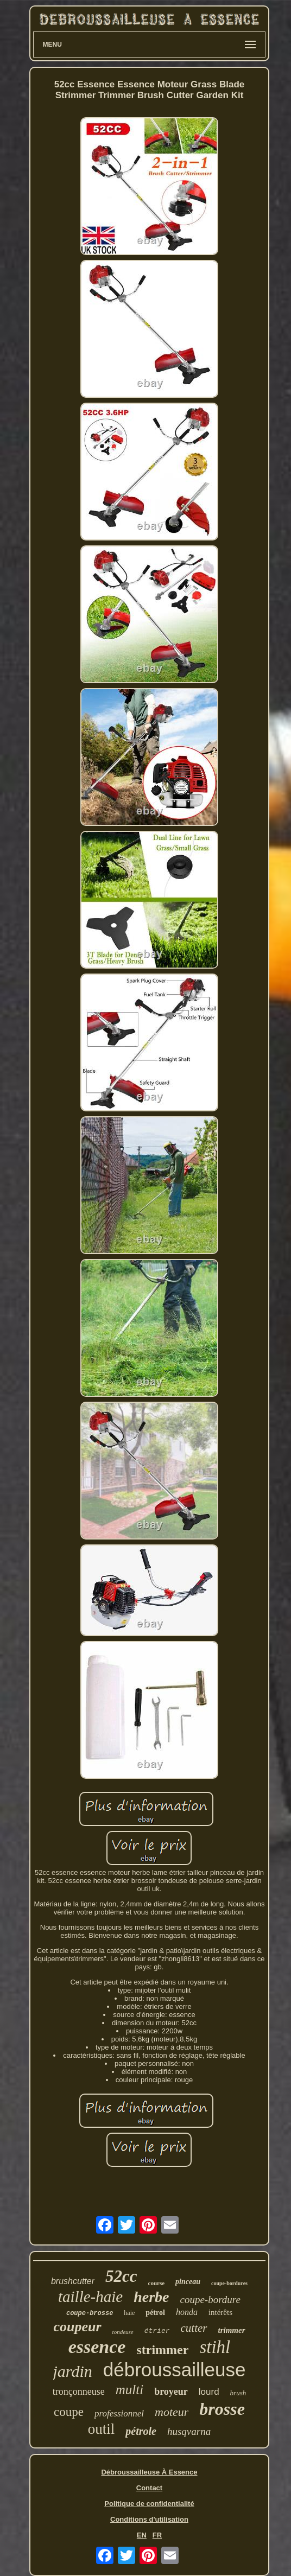  What do you see at coordinates (121, 2276) in the screenshot?
I see `52cc` at bounding box center [121, 2276].